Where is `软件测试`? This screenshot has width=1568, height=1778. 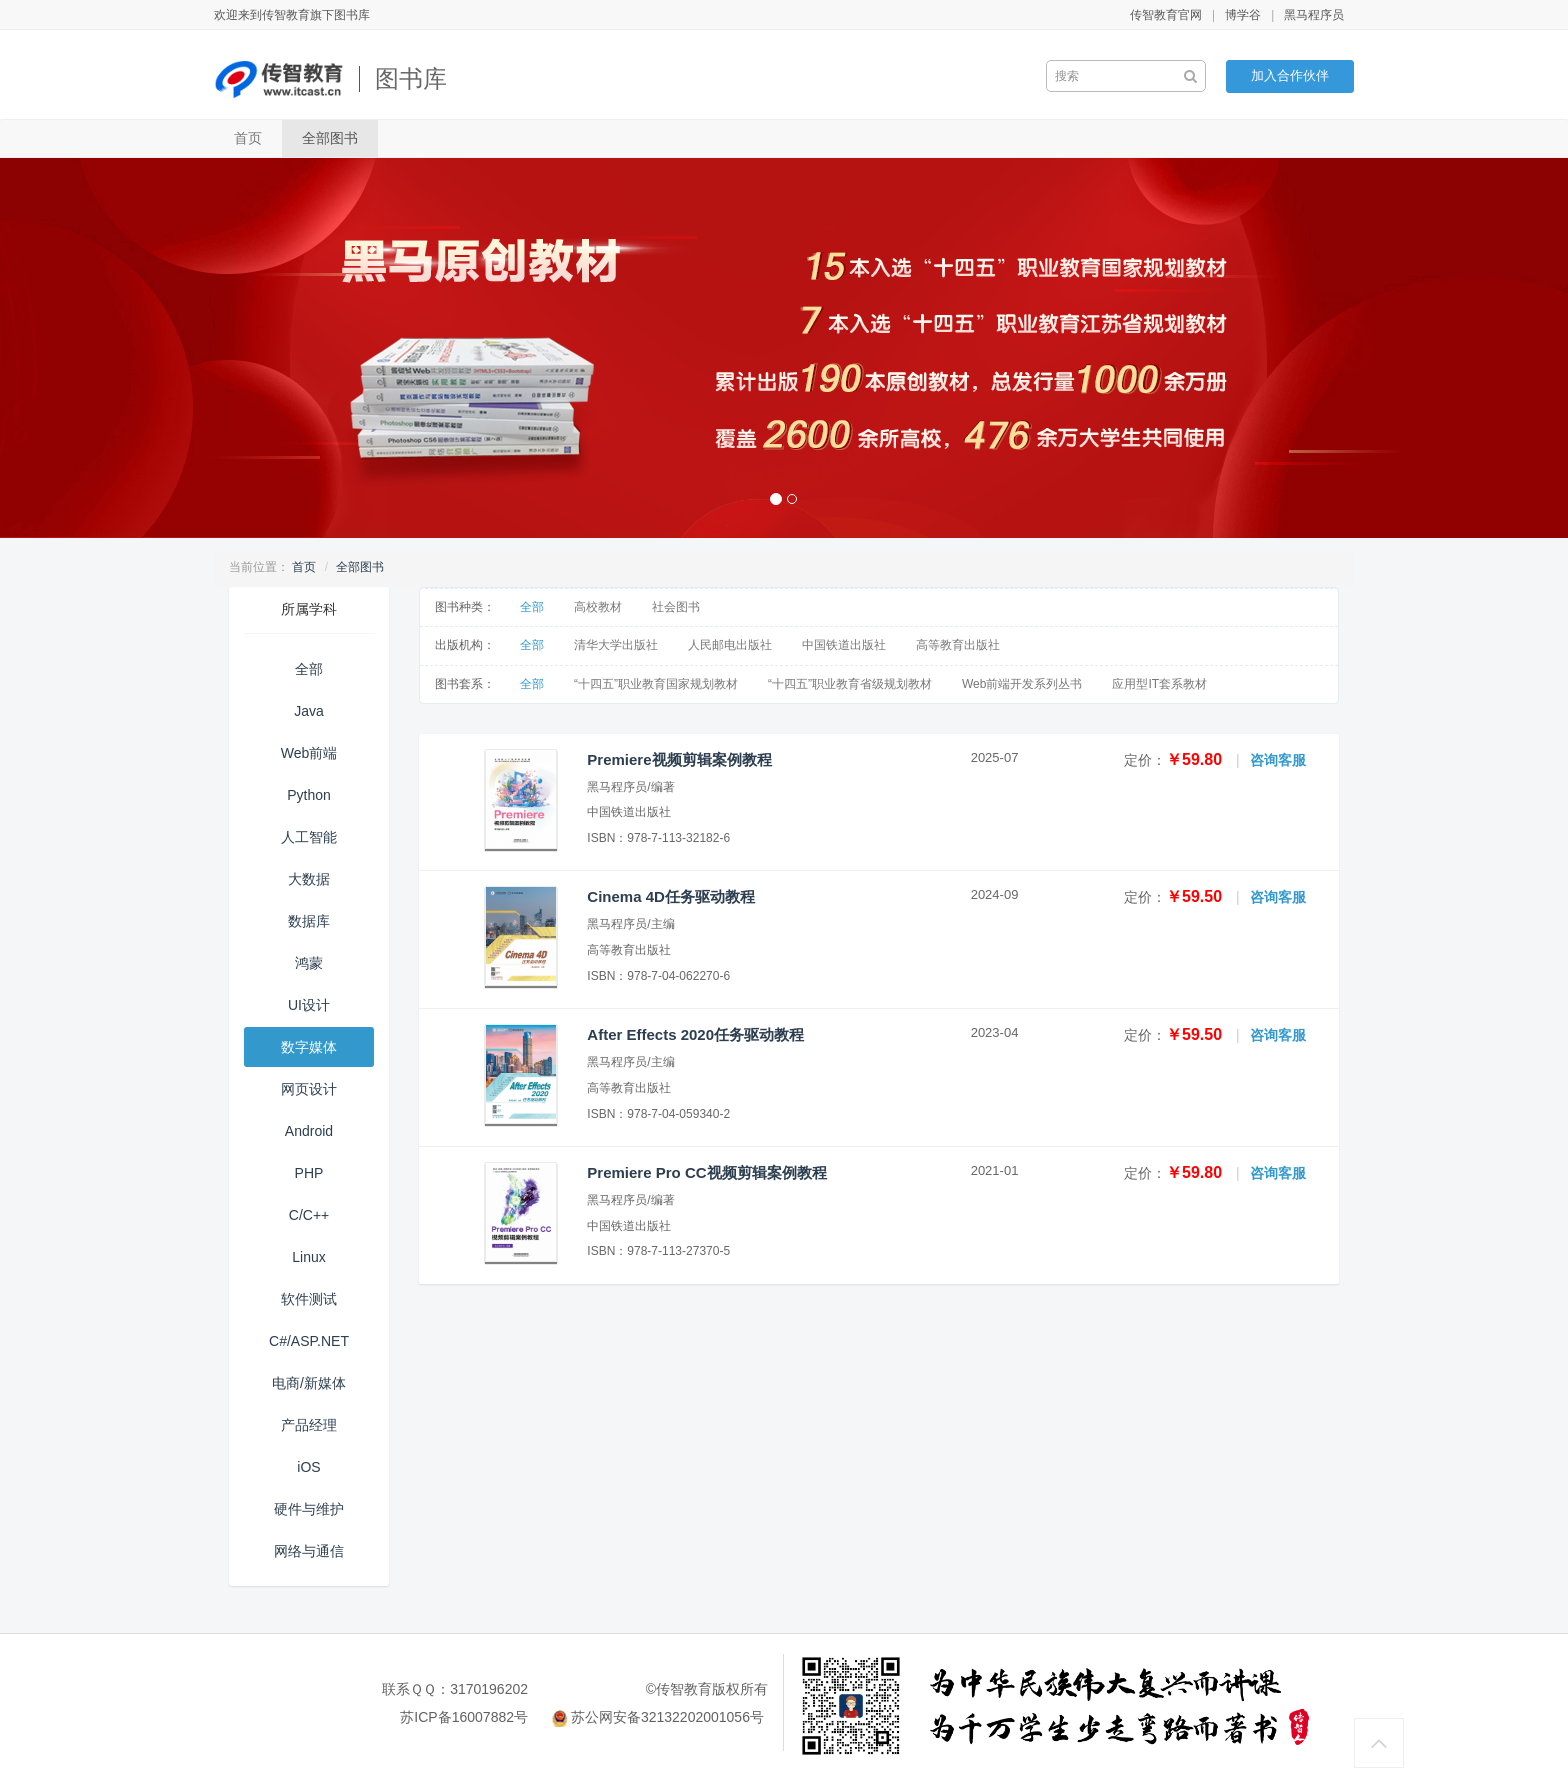
软件测试 is located at coordinates (309, 1299).